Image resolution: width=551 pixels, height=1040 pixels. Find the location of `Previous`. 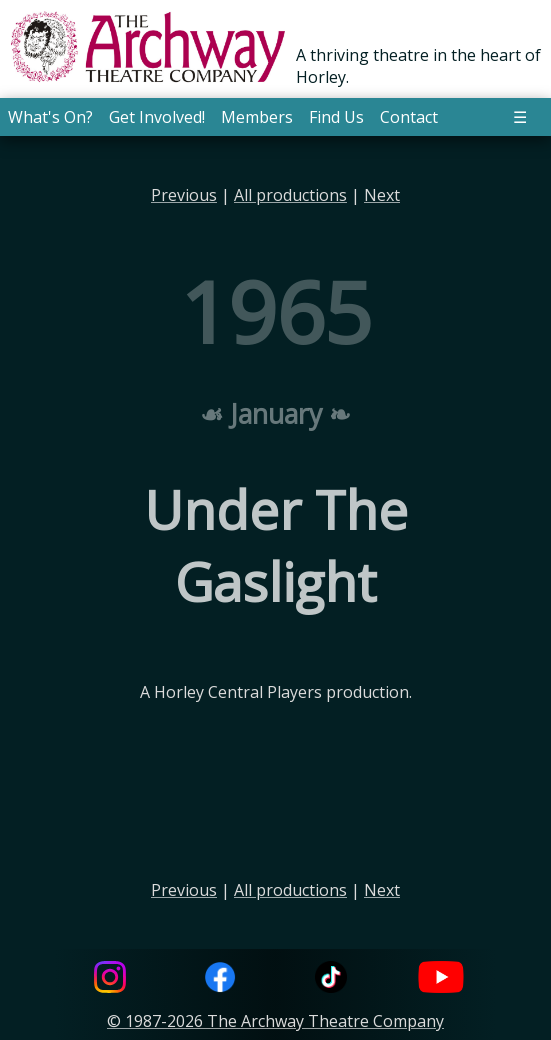

Previous is located at coordinates (184, 195).